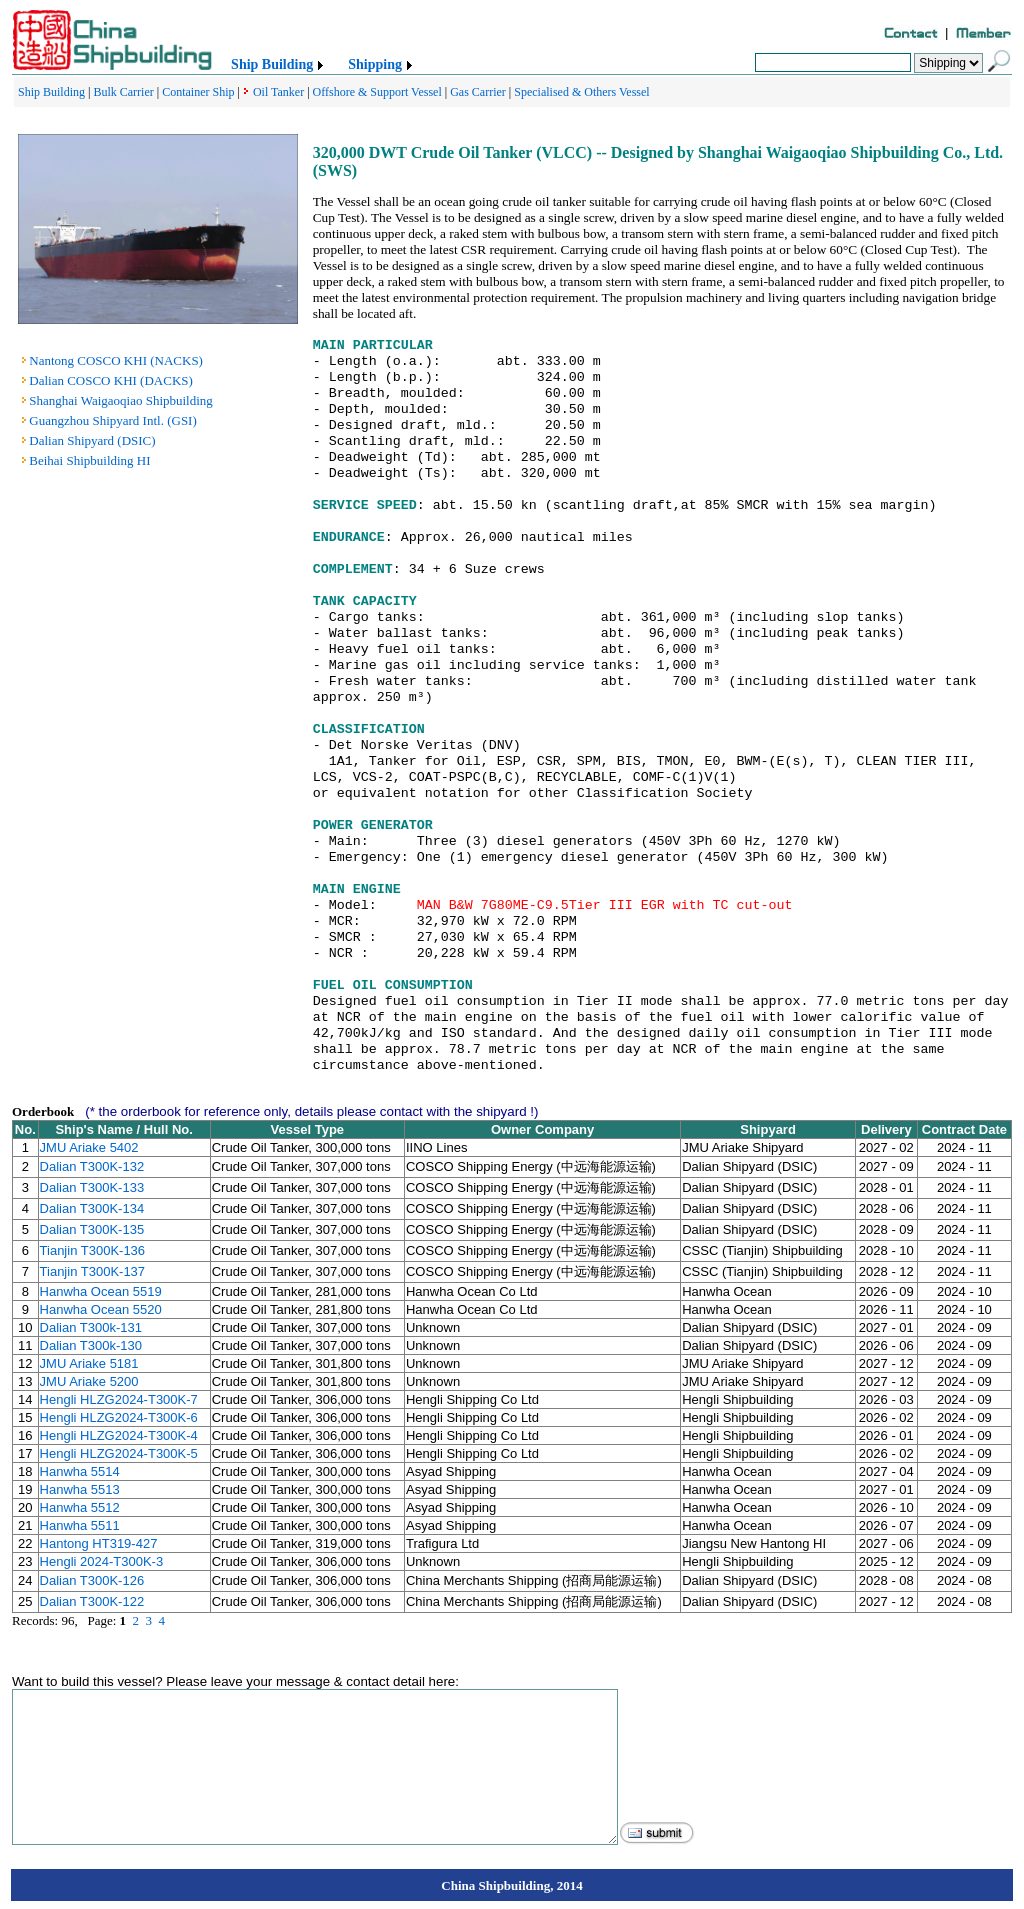  What do you see at coordinates (375, 64) in the screenshot?
I see `Shipping` at bounding box center [375, 64].